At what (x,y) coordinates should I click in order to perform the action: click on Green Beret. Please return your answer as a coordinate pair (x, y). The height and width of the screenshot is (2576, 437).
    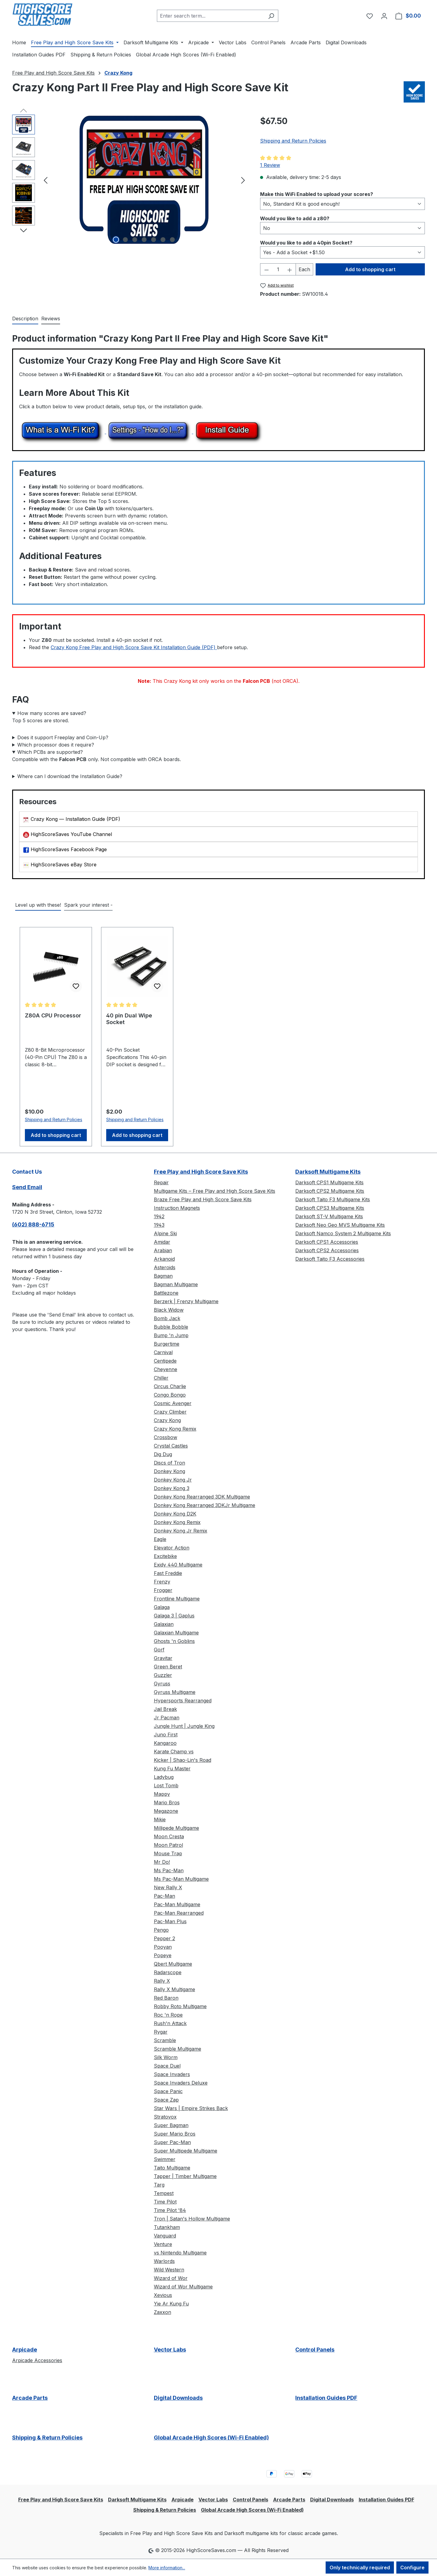
    Looking at the image, I should click on (168, 1667).